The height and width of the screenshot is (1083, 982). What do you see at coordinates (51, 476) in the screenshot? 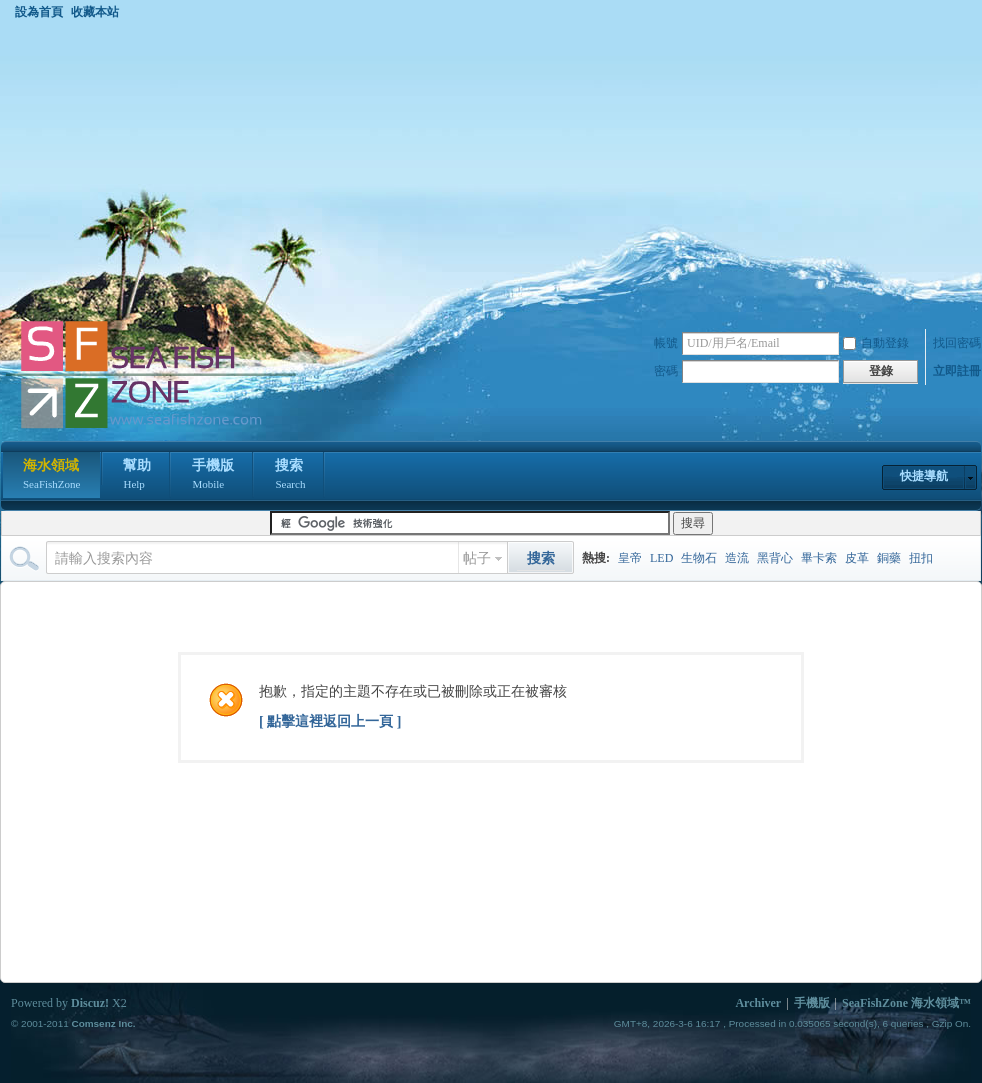
I see `海水領域` at bounding box center [51, 476].